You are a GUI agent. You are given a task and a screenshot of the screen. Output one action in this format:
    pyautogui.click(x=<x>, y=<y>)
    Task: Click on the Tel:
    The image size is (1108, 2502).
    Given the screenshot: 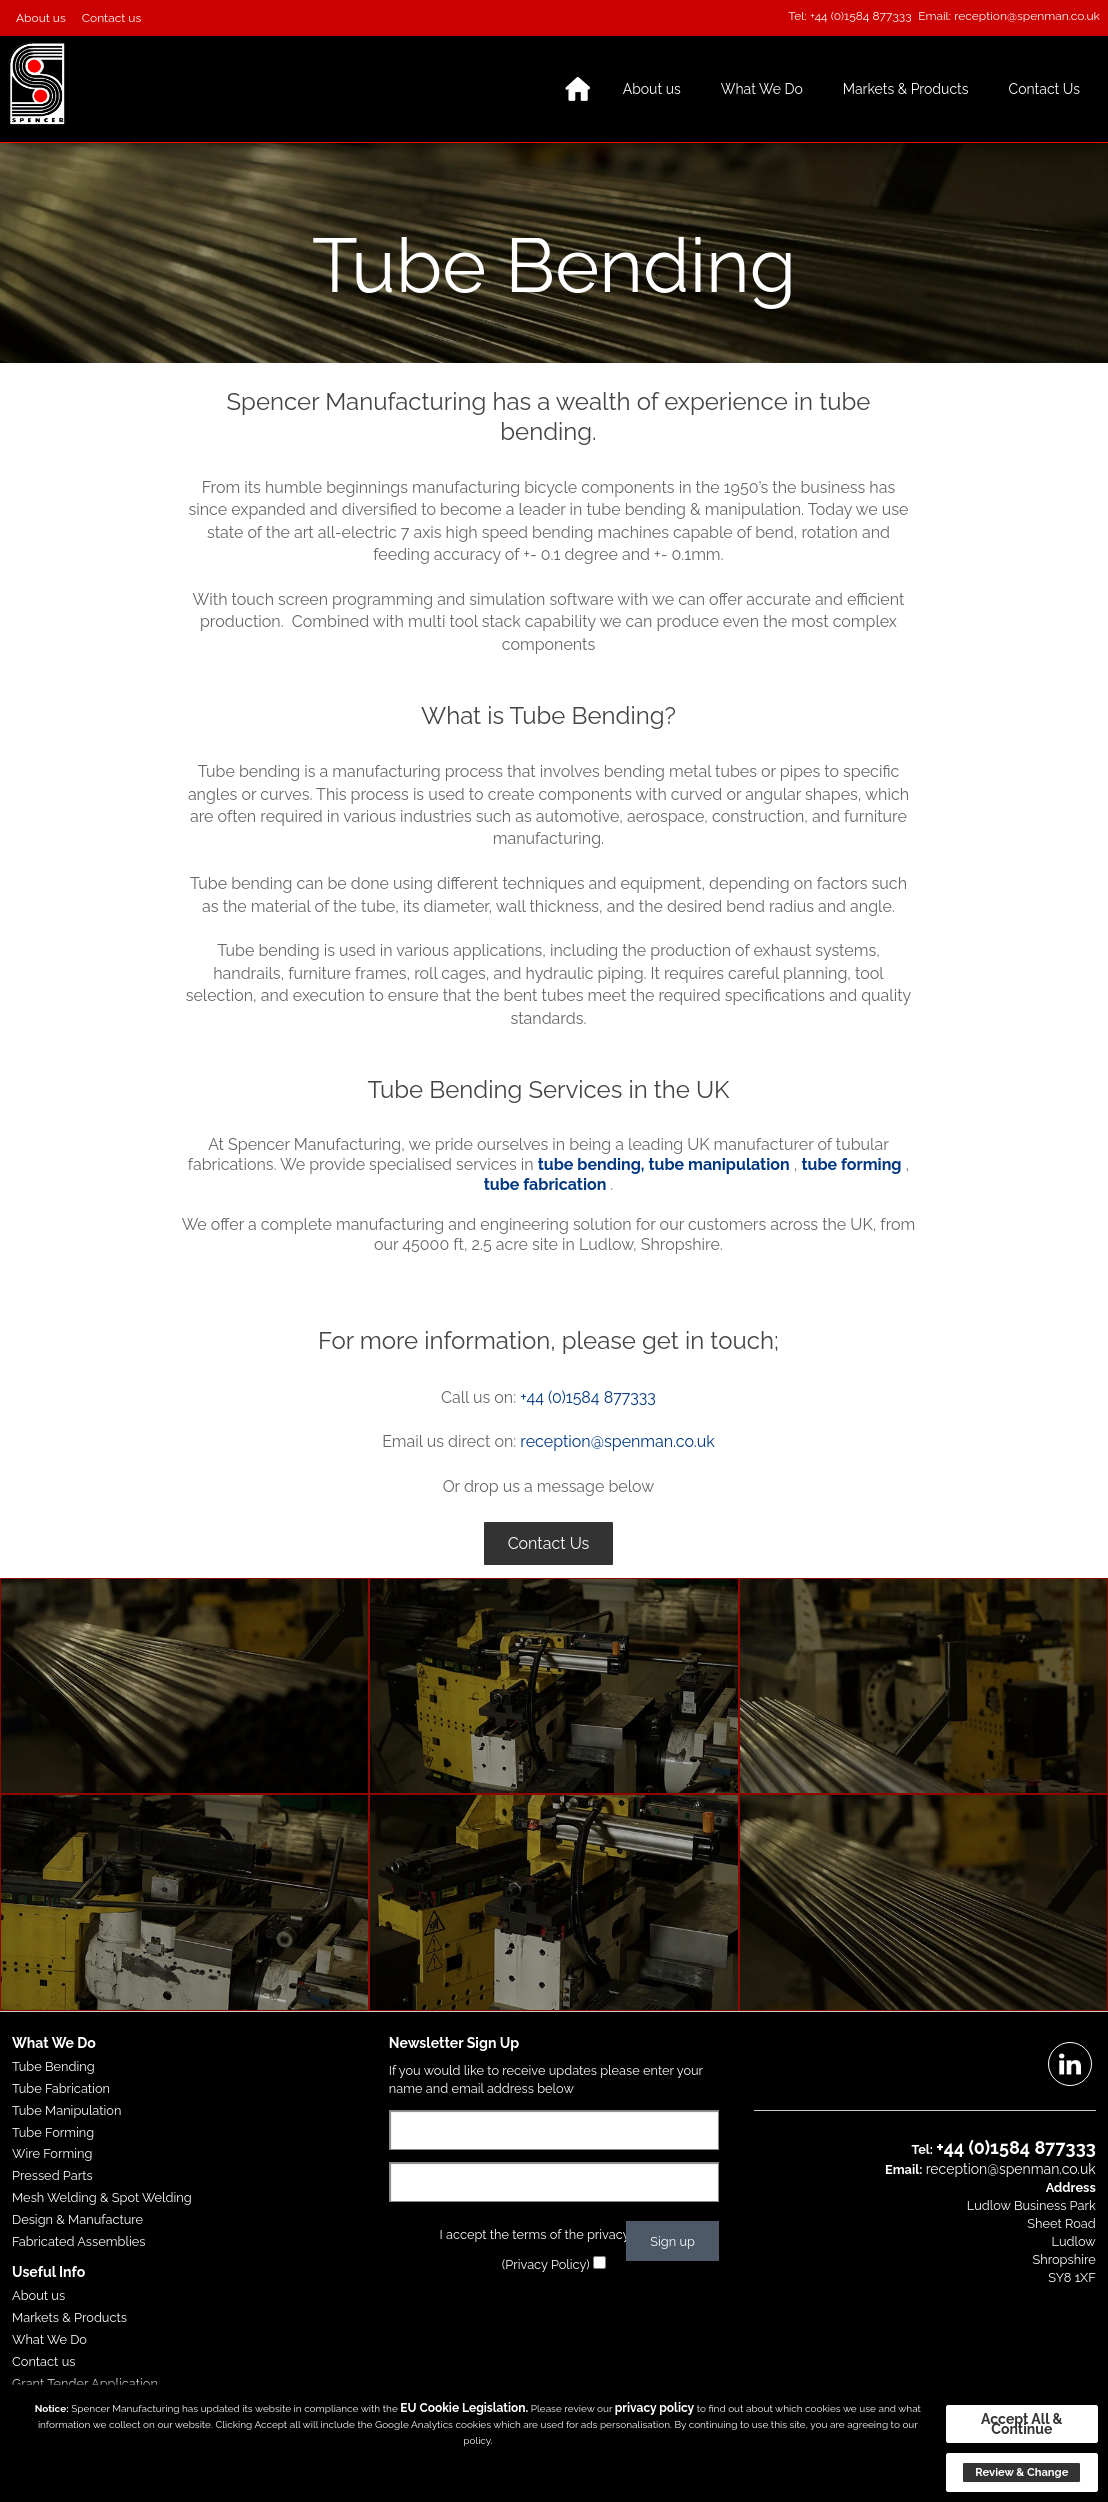 What is the action you would take?
    pyautogui.click(x=797, y=16)
    